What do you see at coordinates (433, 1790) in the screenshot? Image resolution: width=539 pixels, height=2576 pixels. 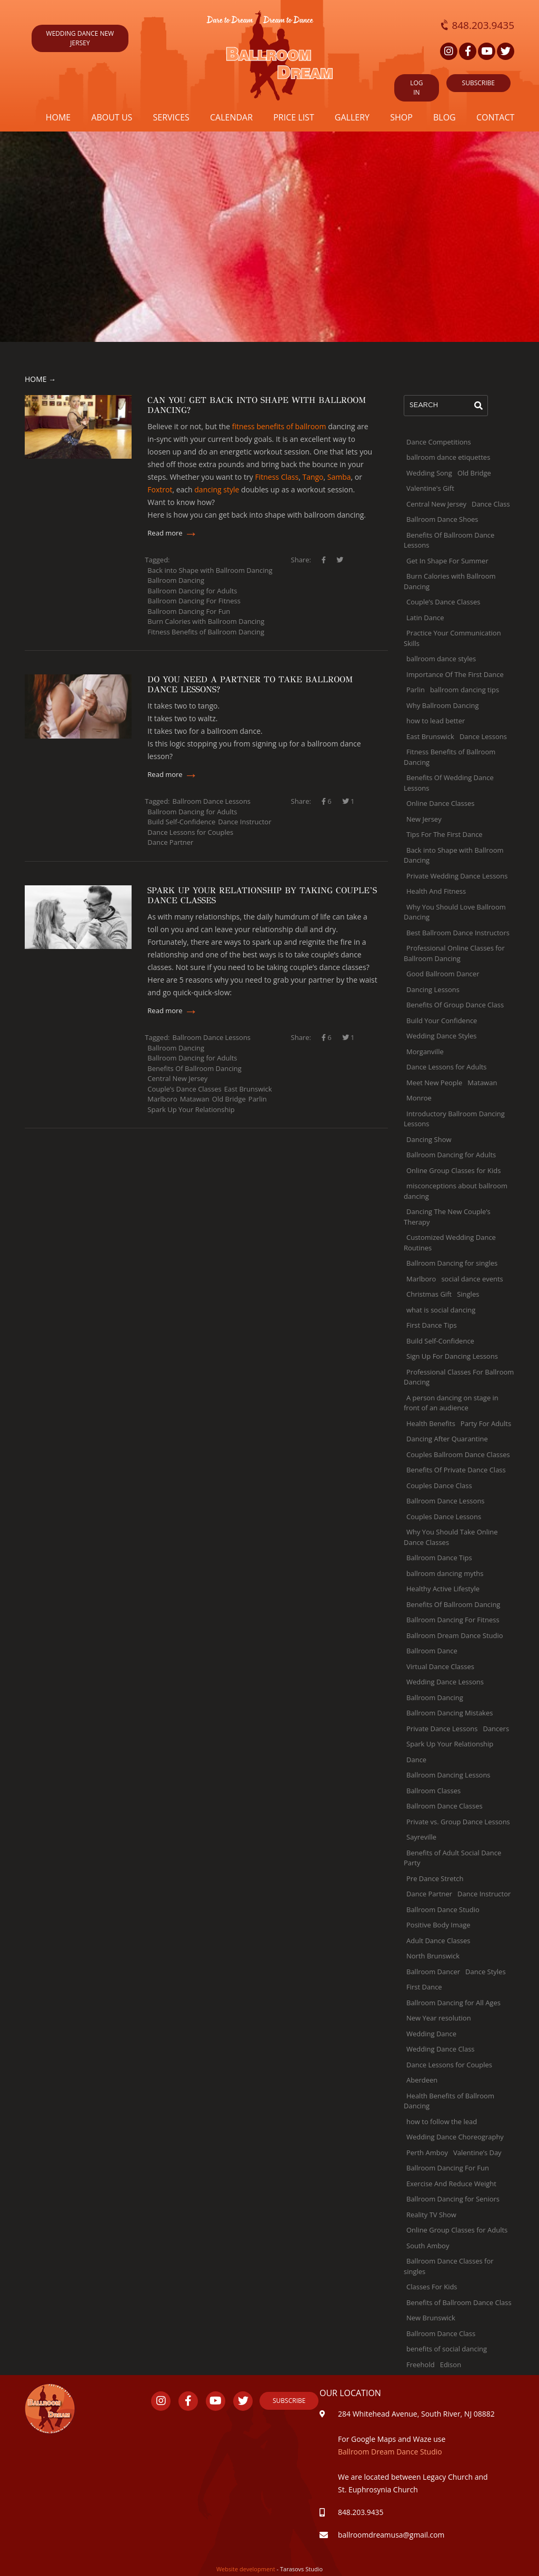 I see `Ballroom Classes` at bounding box center [433, 1790].